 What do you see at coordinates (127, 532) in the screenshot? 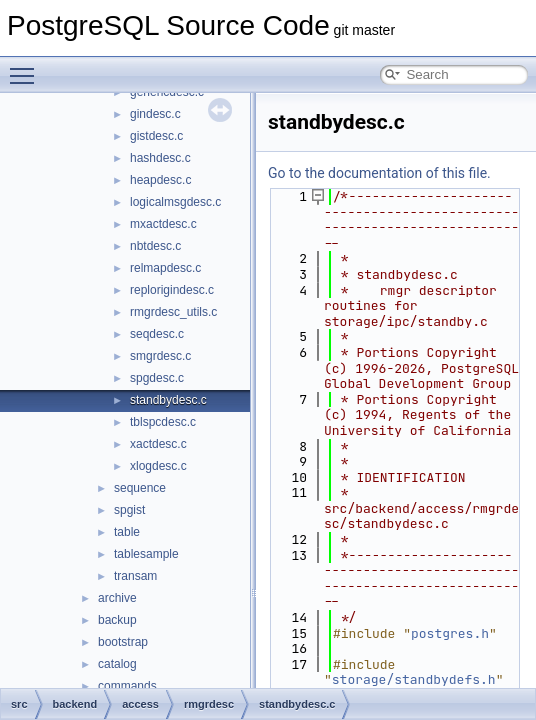
I see `table` at bounding box center [127, 532].